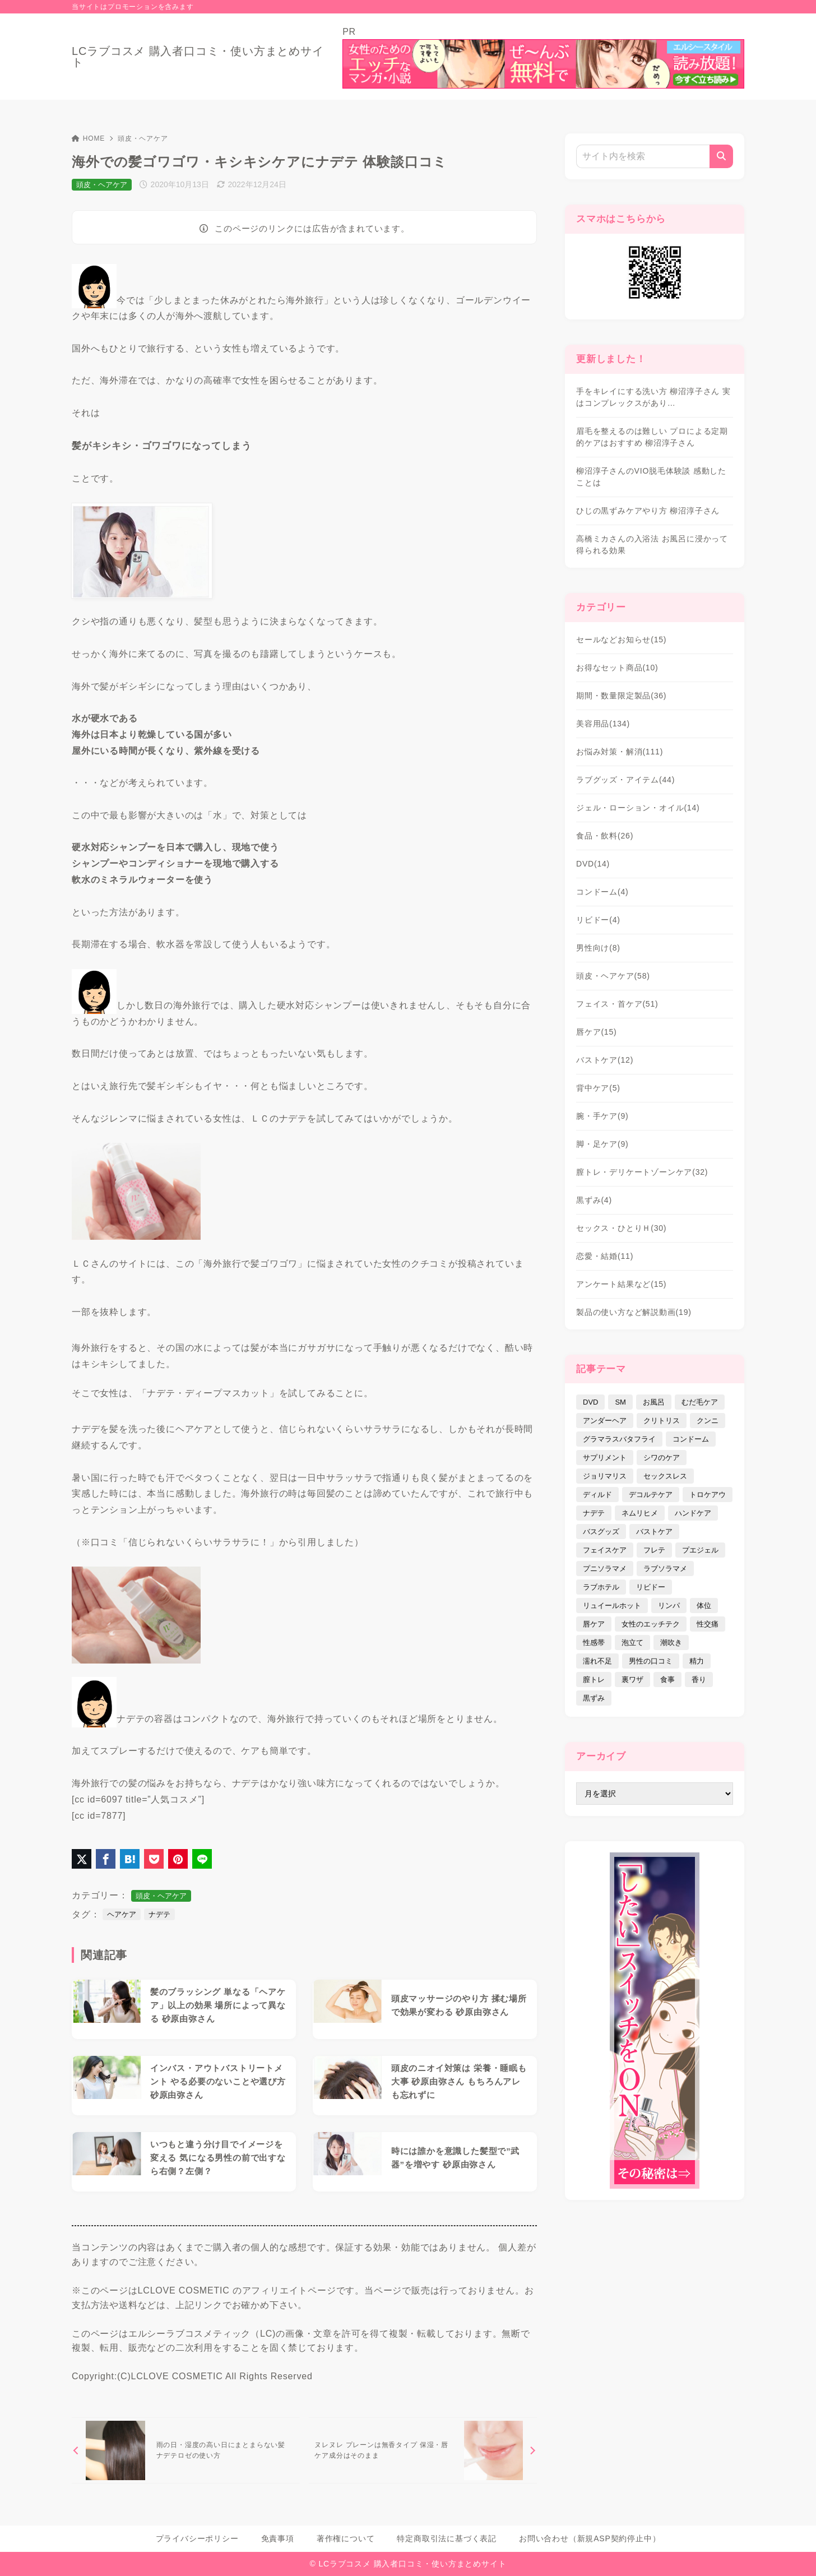  Describe the element at coordinates (597, 1494) in the screenshot. I see `ディルド [ディルド (2個の項目)]` at that location.